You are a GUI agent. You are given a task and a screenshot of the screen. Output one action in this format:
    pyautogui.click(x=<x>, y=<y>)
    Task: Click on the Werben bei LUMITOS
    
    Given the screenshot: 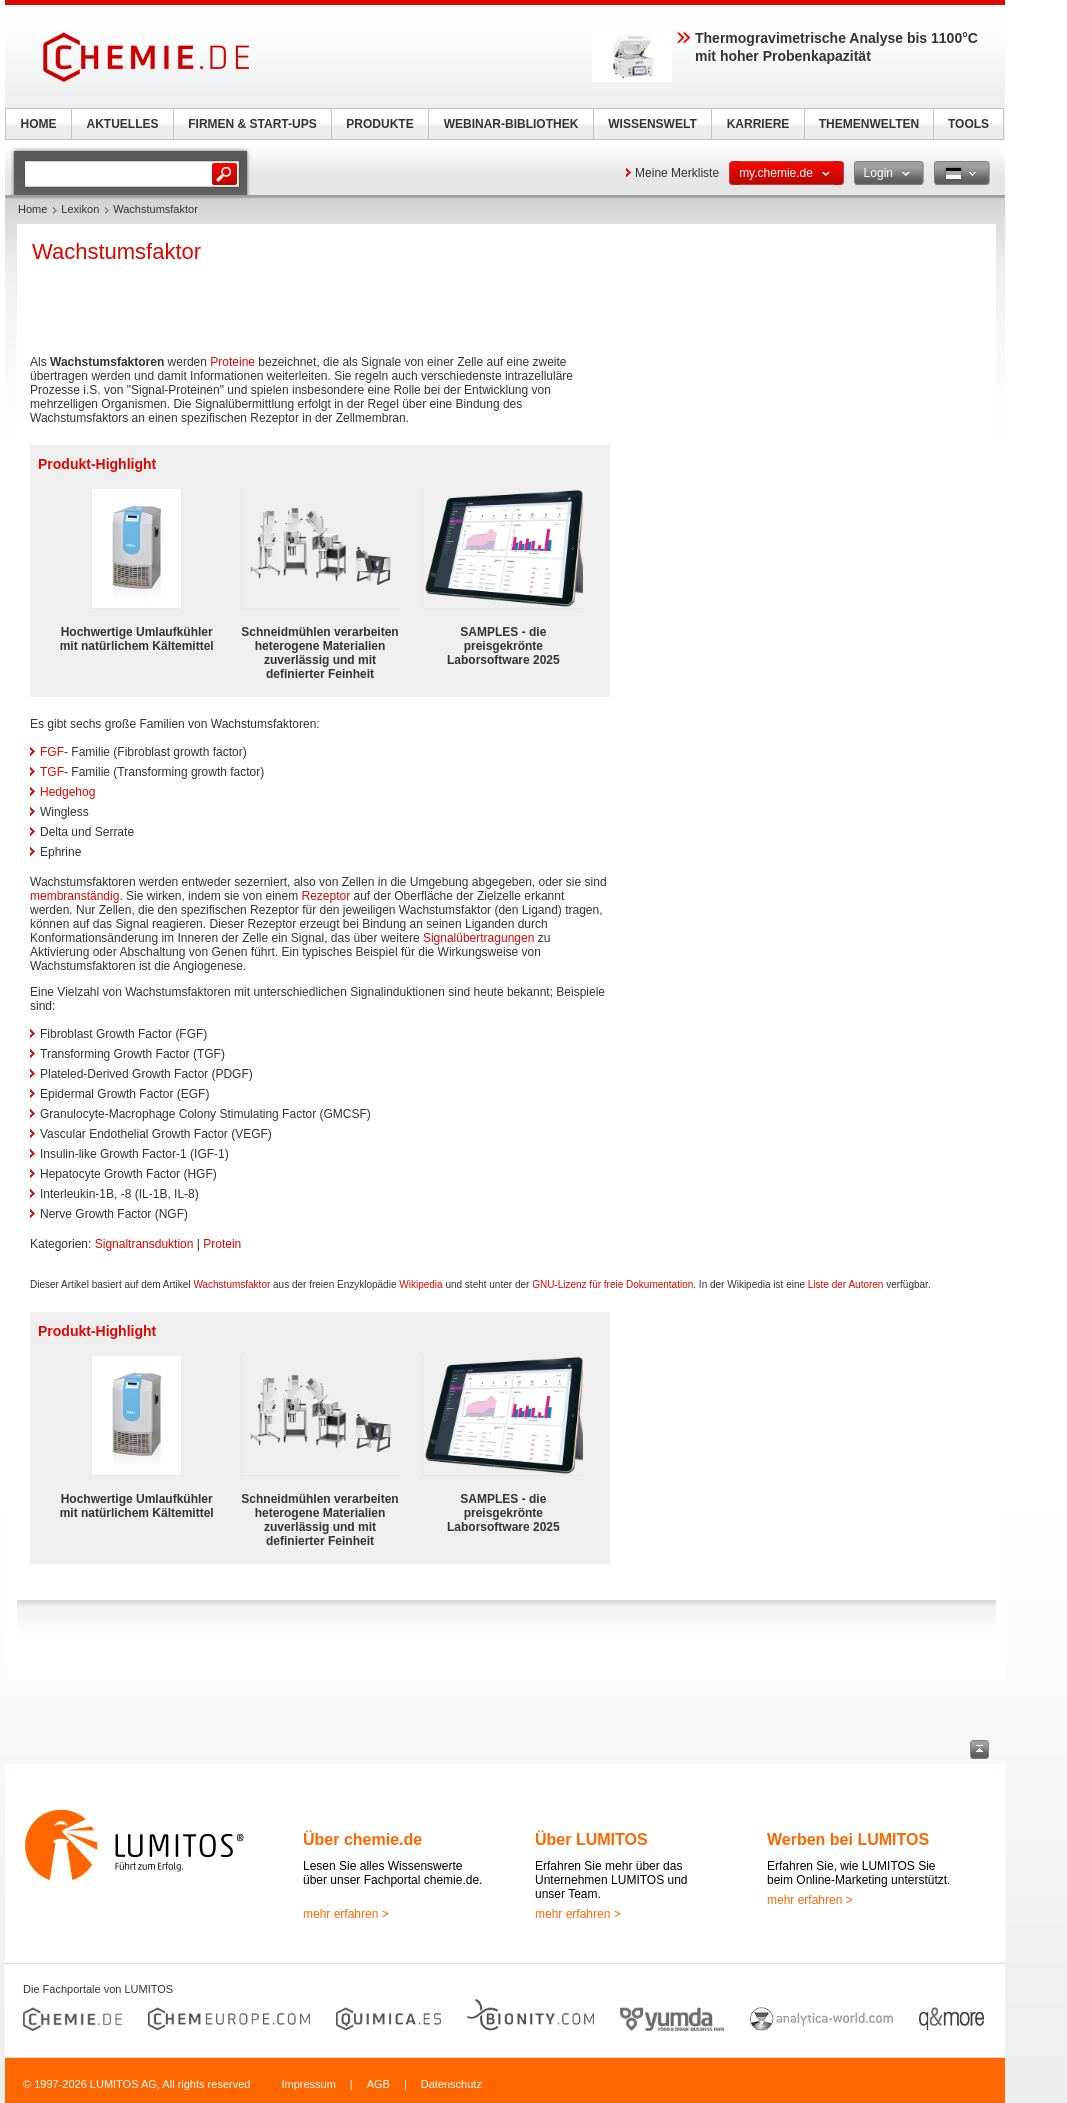 What is the action you would take?
    pyautogui.click(x=848, y=1839)
    